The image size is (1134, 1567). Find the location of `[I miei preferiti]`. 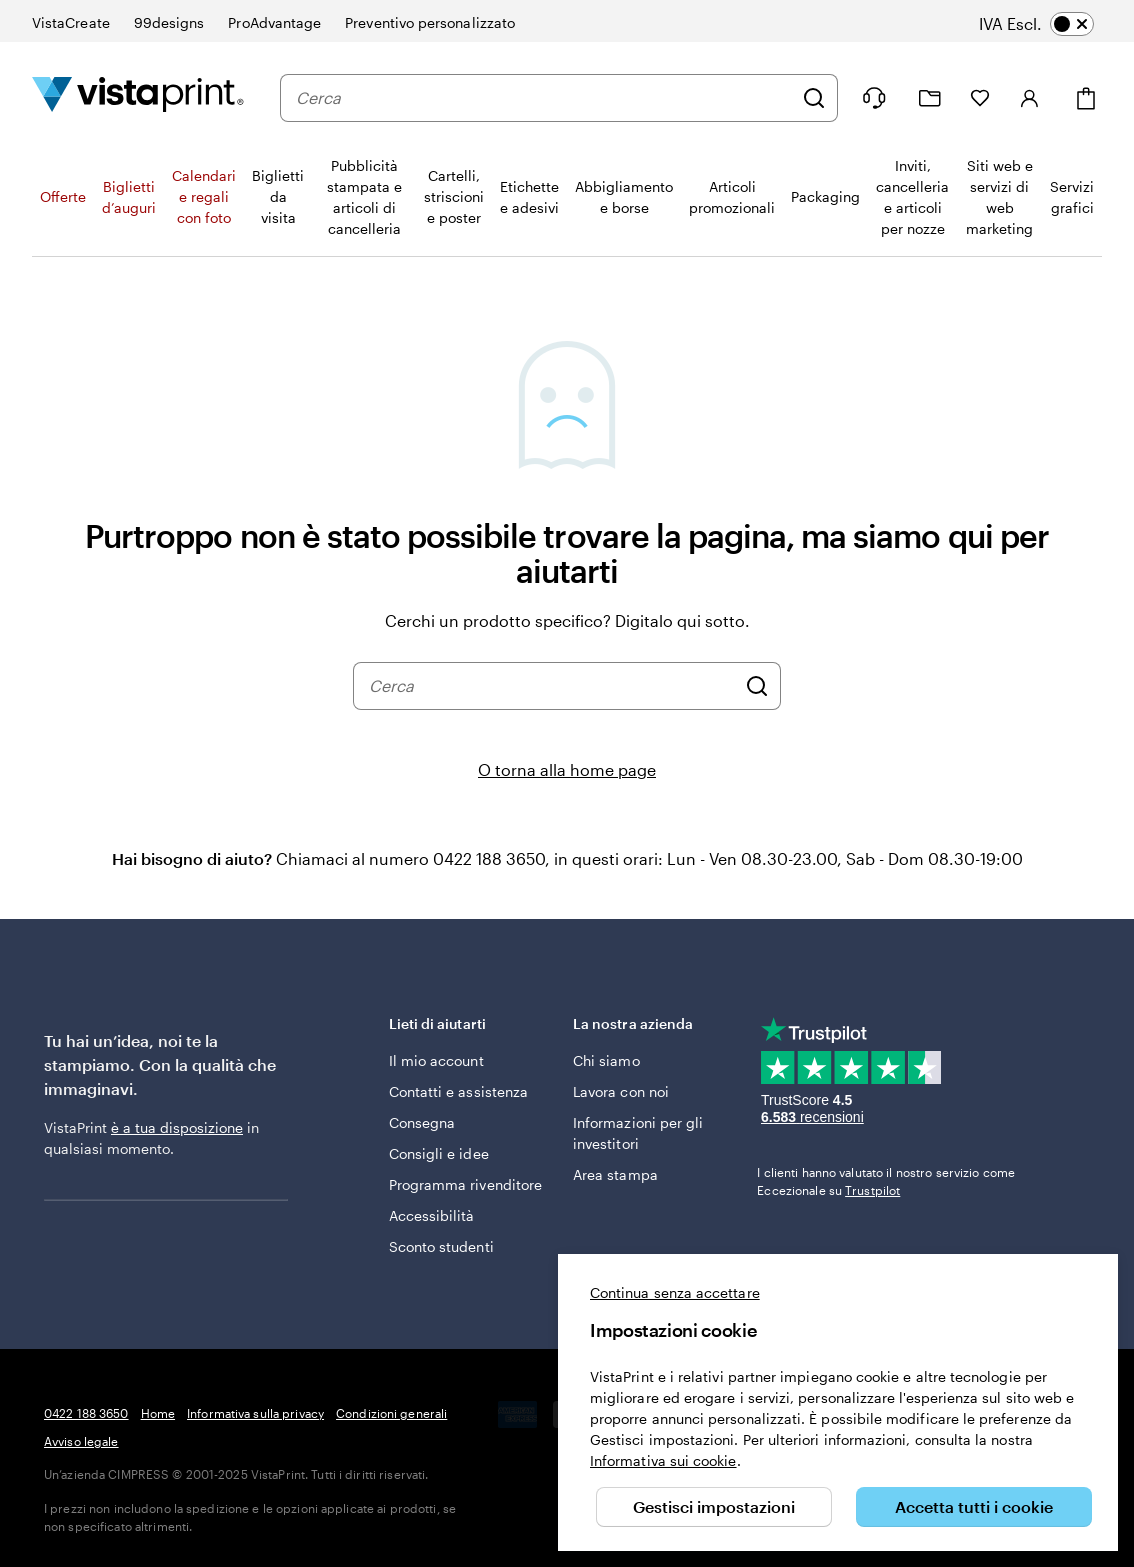

[I miei preferiti] is located at coordinates (980, 98).